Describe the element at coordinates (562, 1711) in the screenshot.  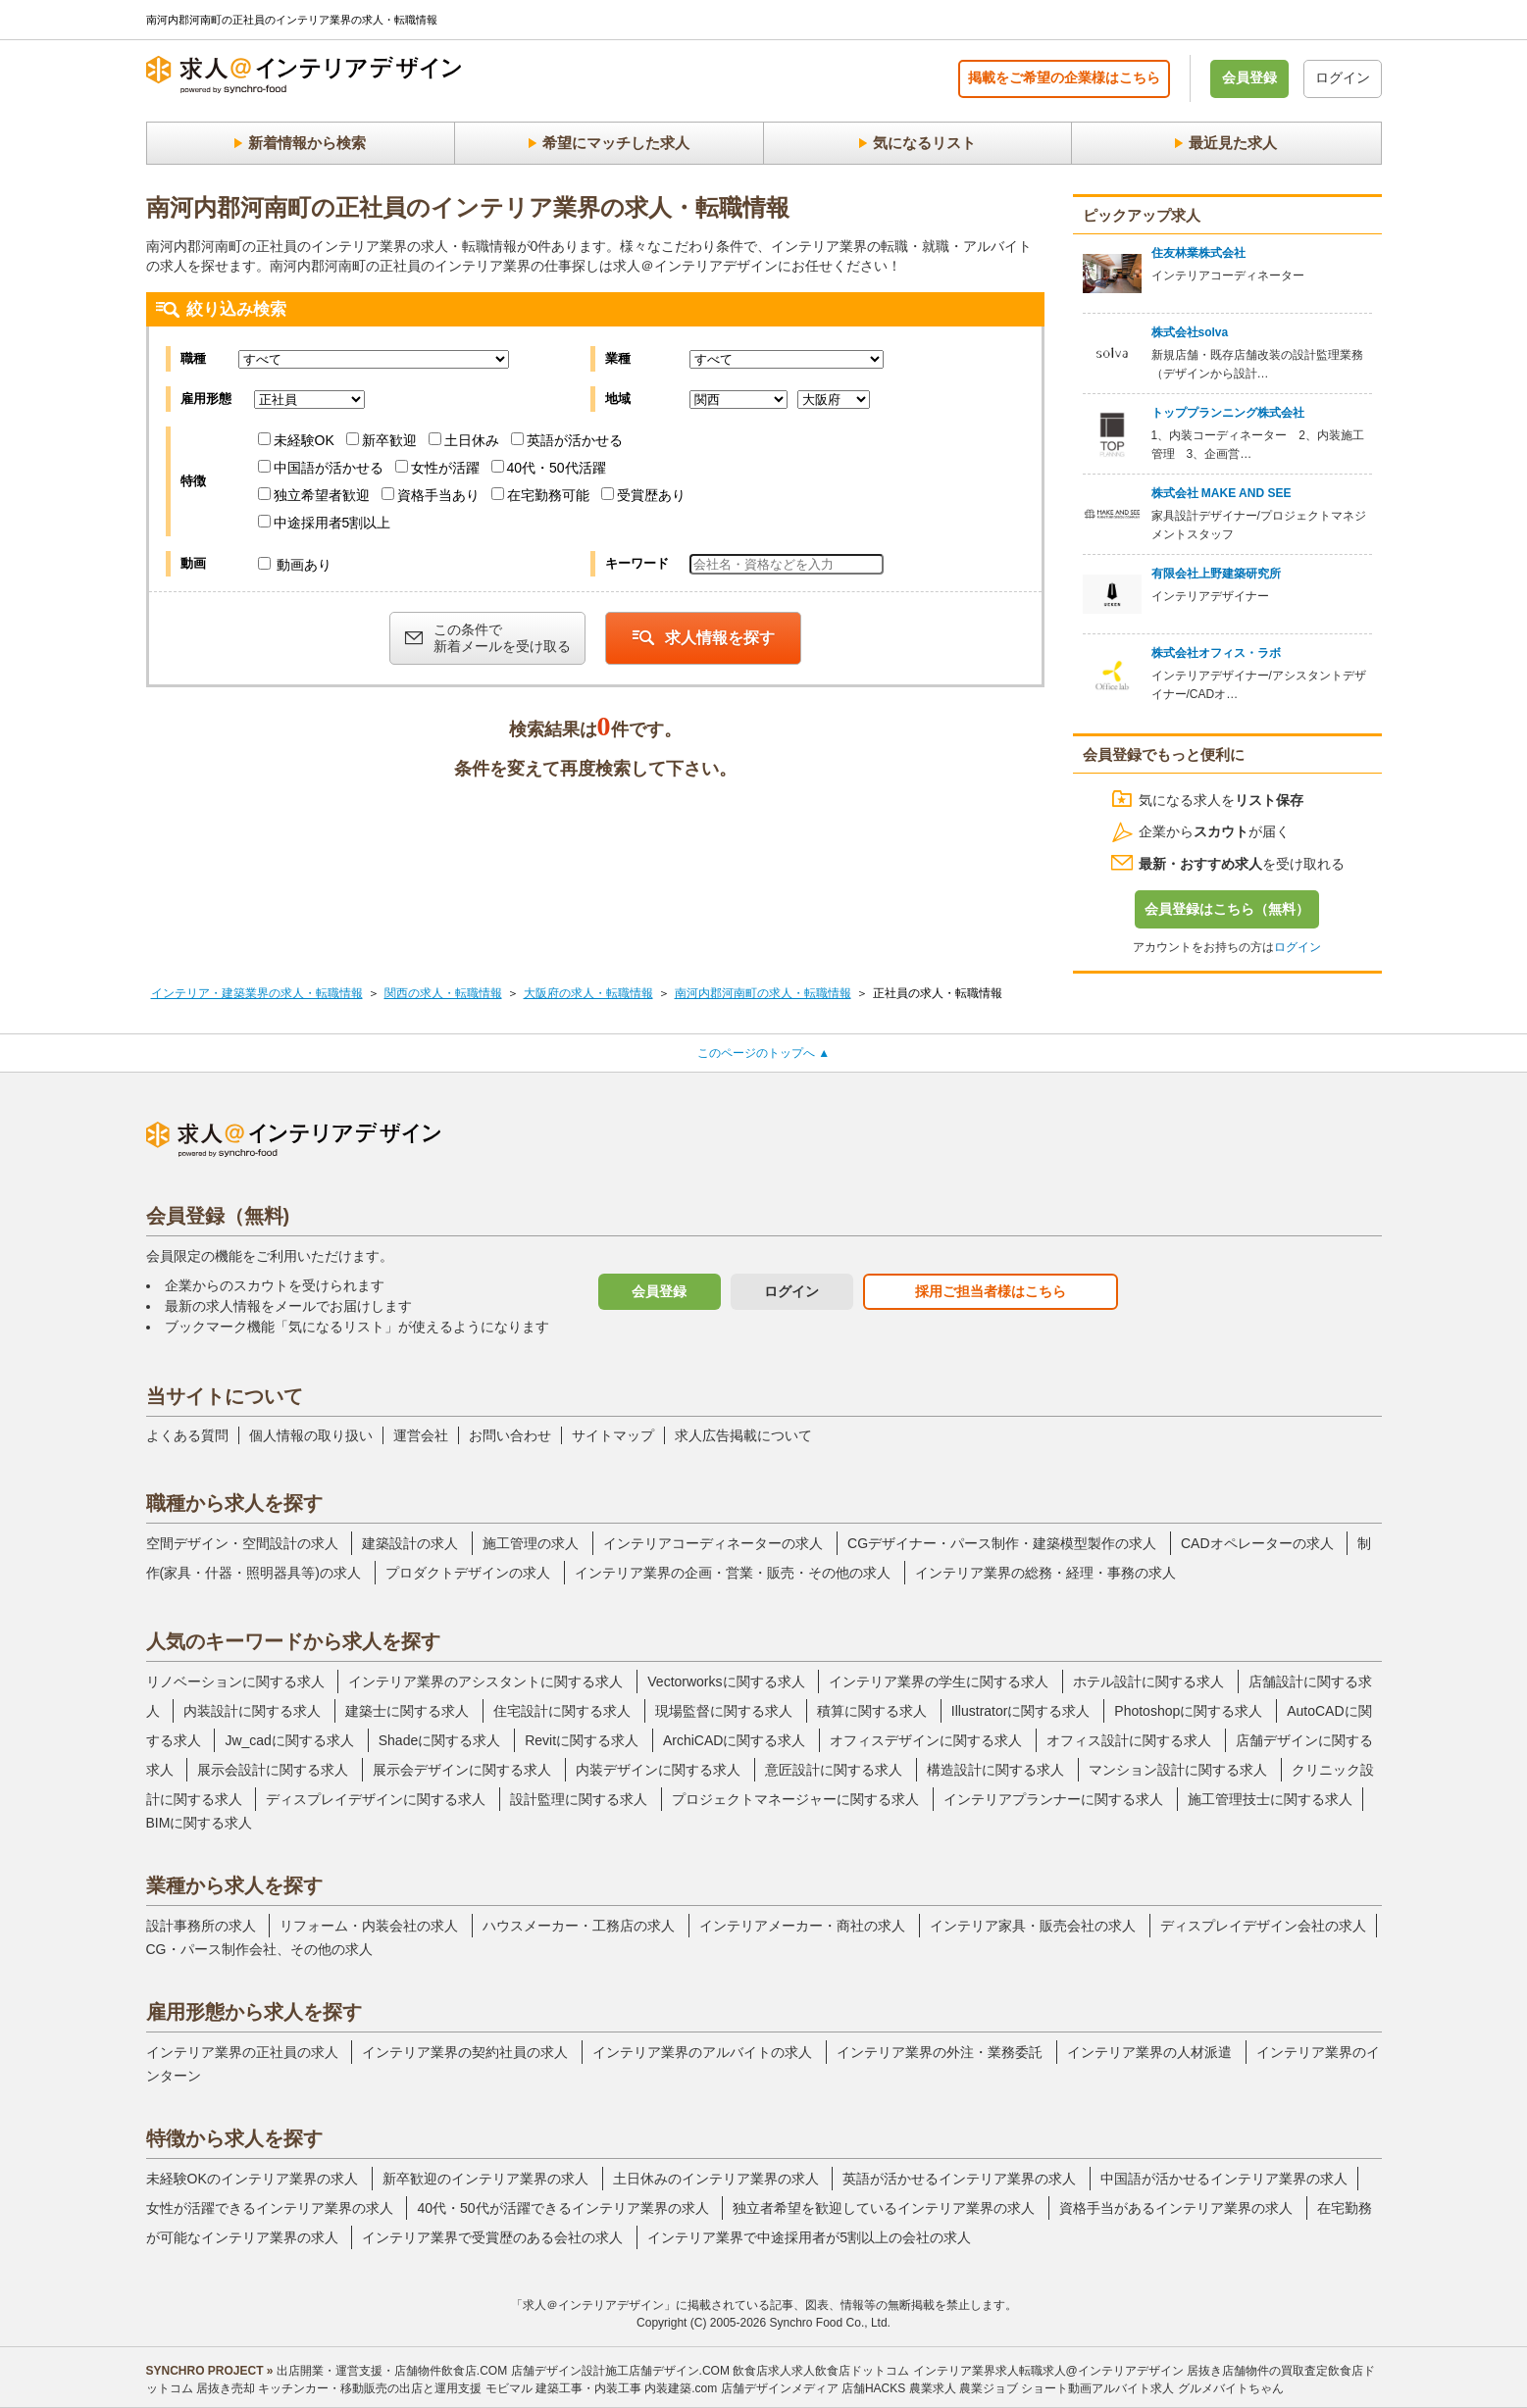
I see `住宅設計に関する求人` at that location.